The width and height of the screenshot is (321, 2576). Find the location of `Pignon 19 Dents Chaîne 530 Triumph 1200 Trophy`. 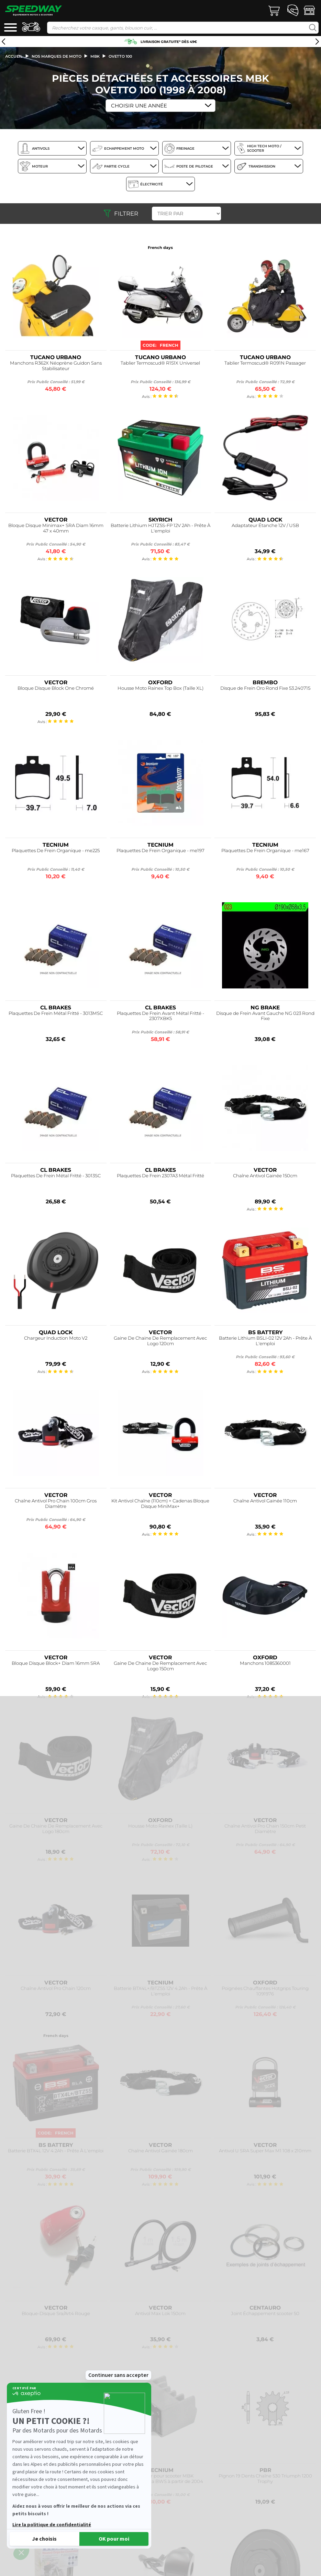

Pignon 19 Dents Chaîne 530 Triumph 1200 Trophy is located at coordinates (265, 2478).